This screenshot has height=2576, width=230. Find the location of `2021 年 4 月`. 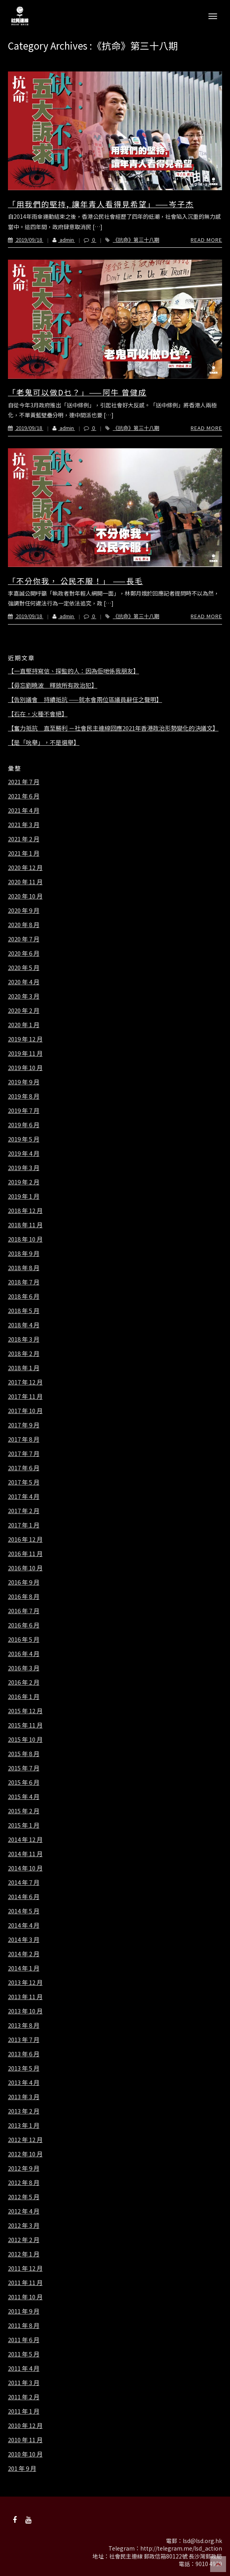

2021 年 4 月 is located at coordinates (23, 810).